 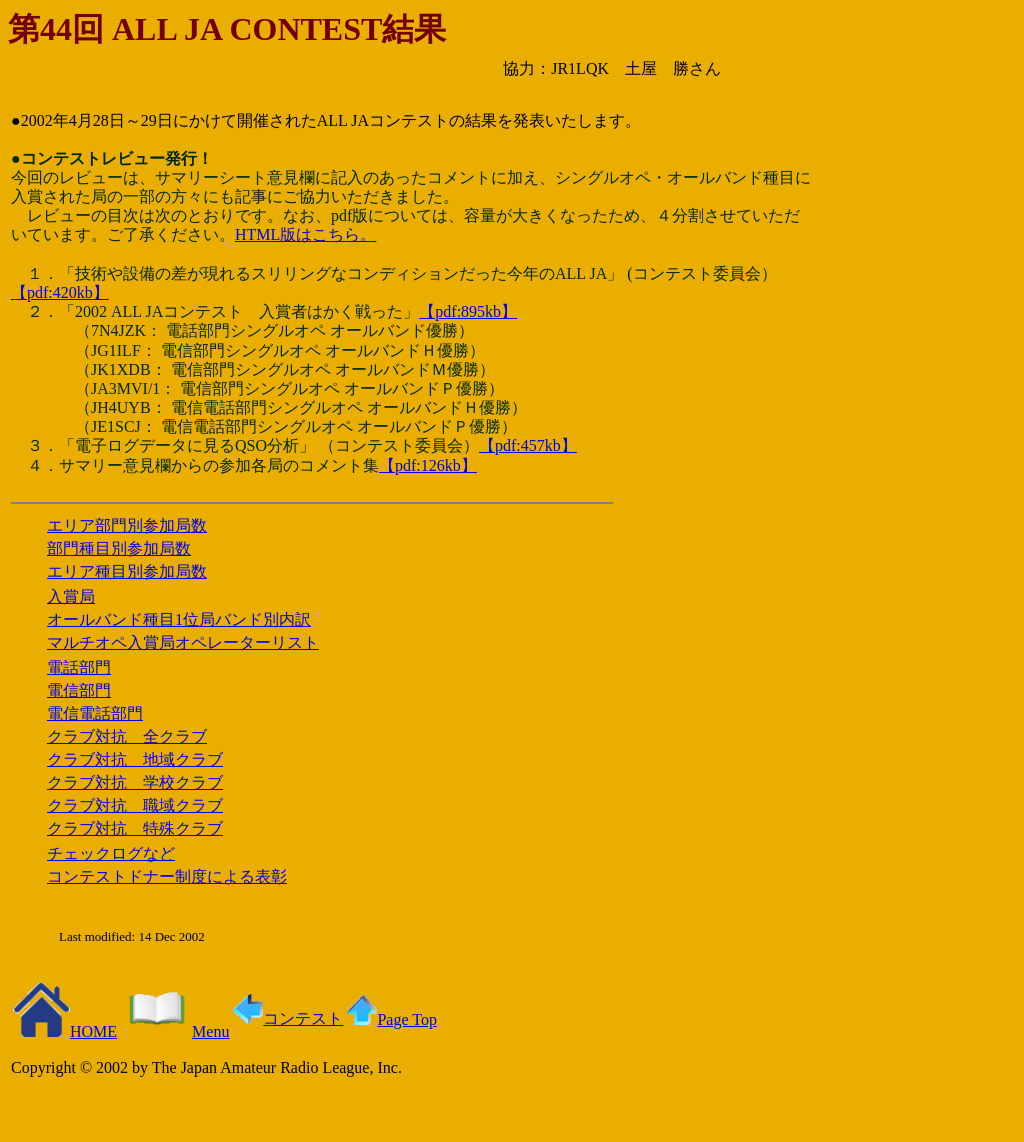 What do you see at coordinates (60, 292) in the screenshot?
I see `【pdf:420kb】` at bounding box center [60, 292].